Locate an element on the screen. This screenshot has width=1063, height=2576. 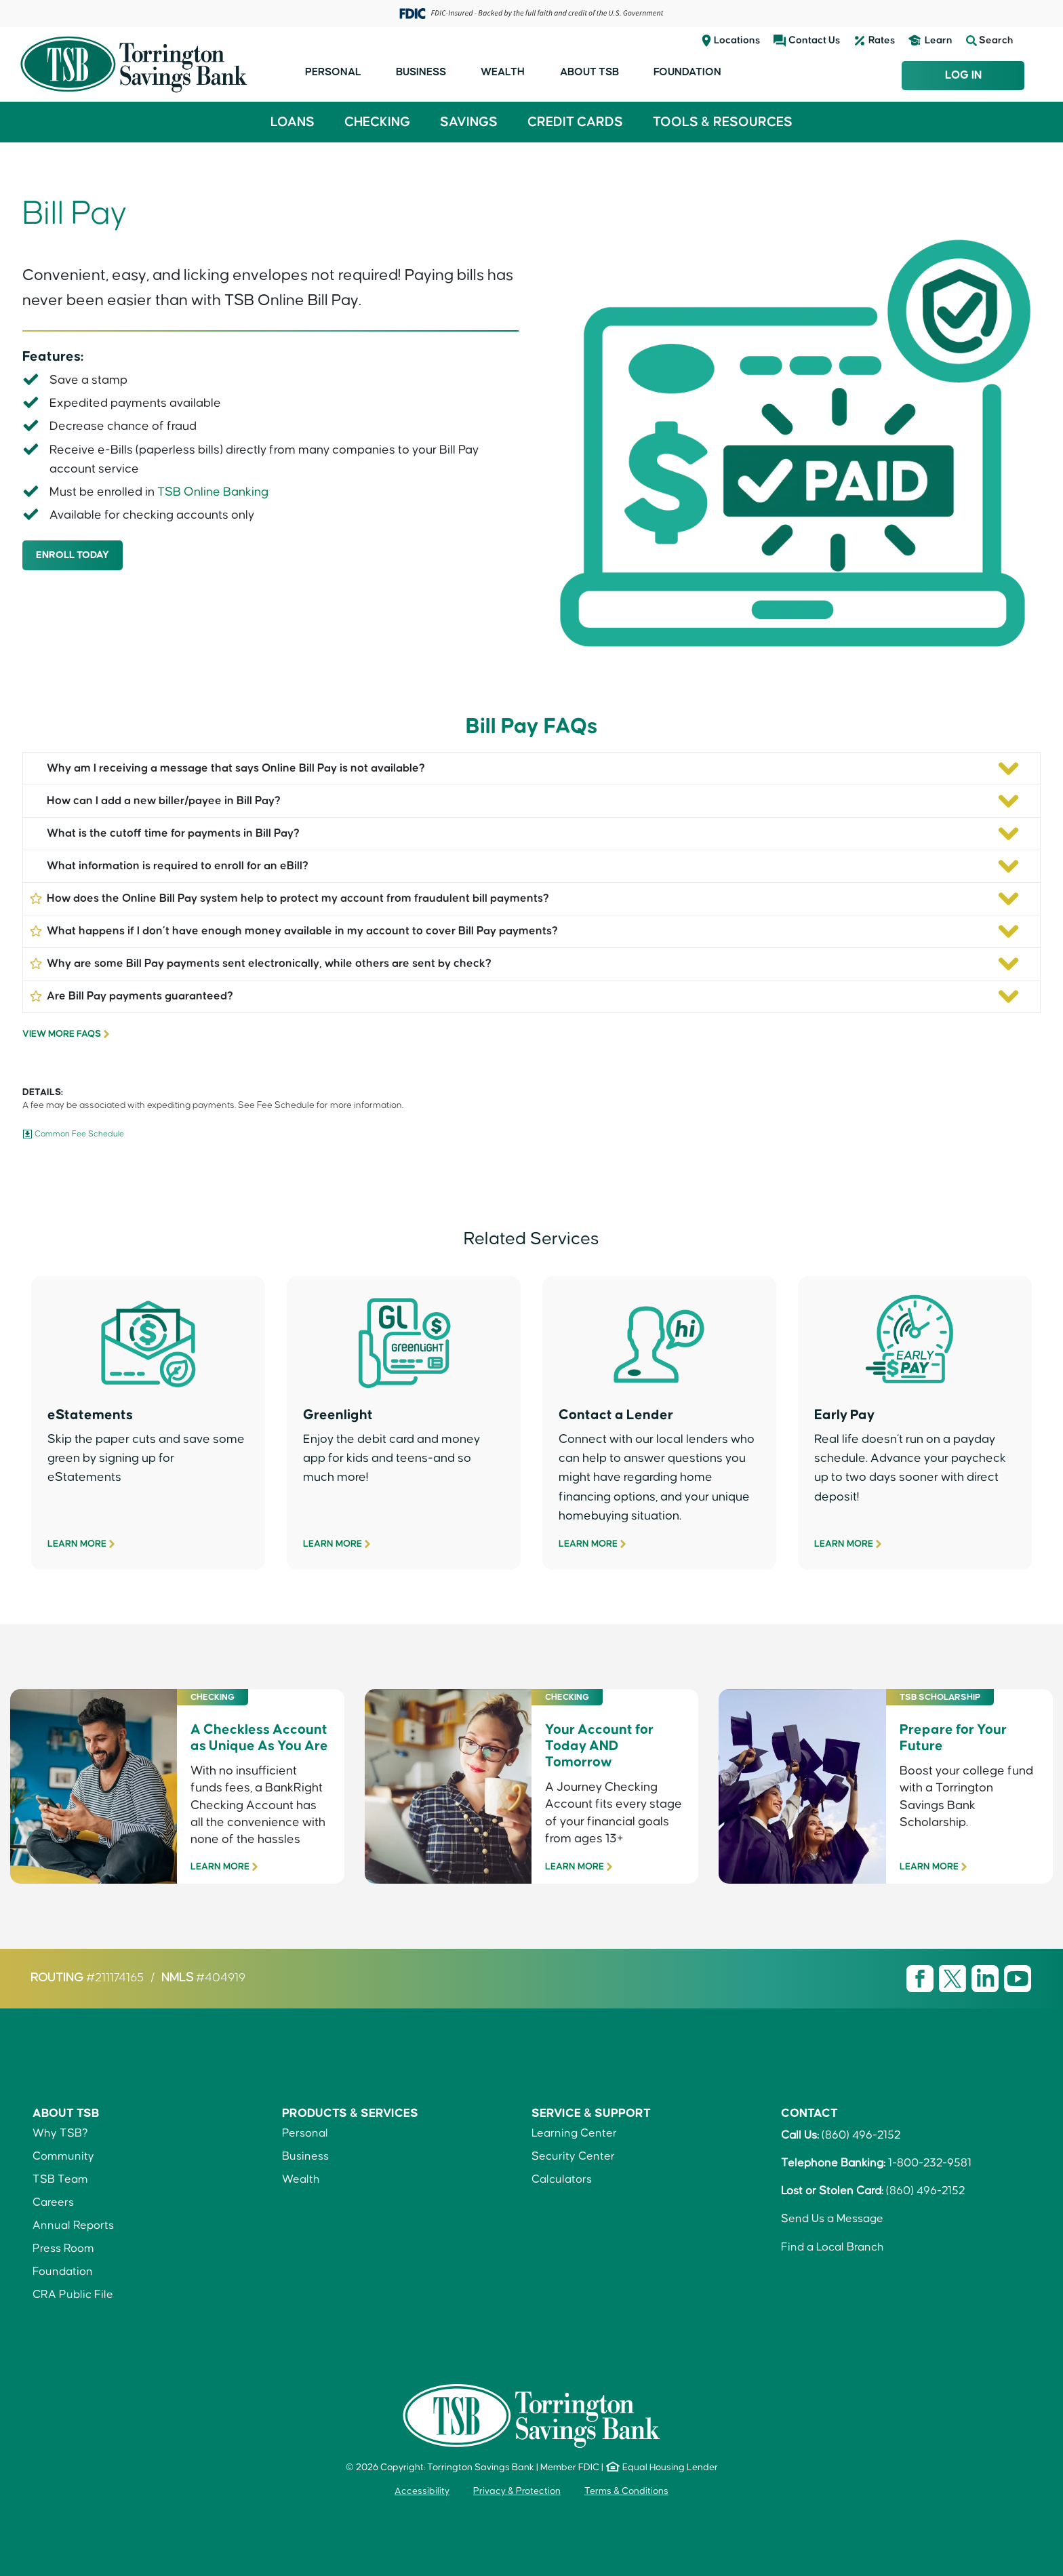
Security Center is located at coordinates (573, 2156).